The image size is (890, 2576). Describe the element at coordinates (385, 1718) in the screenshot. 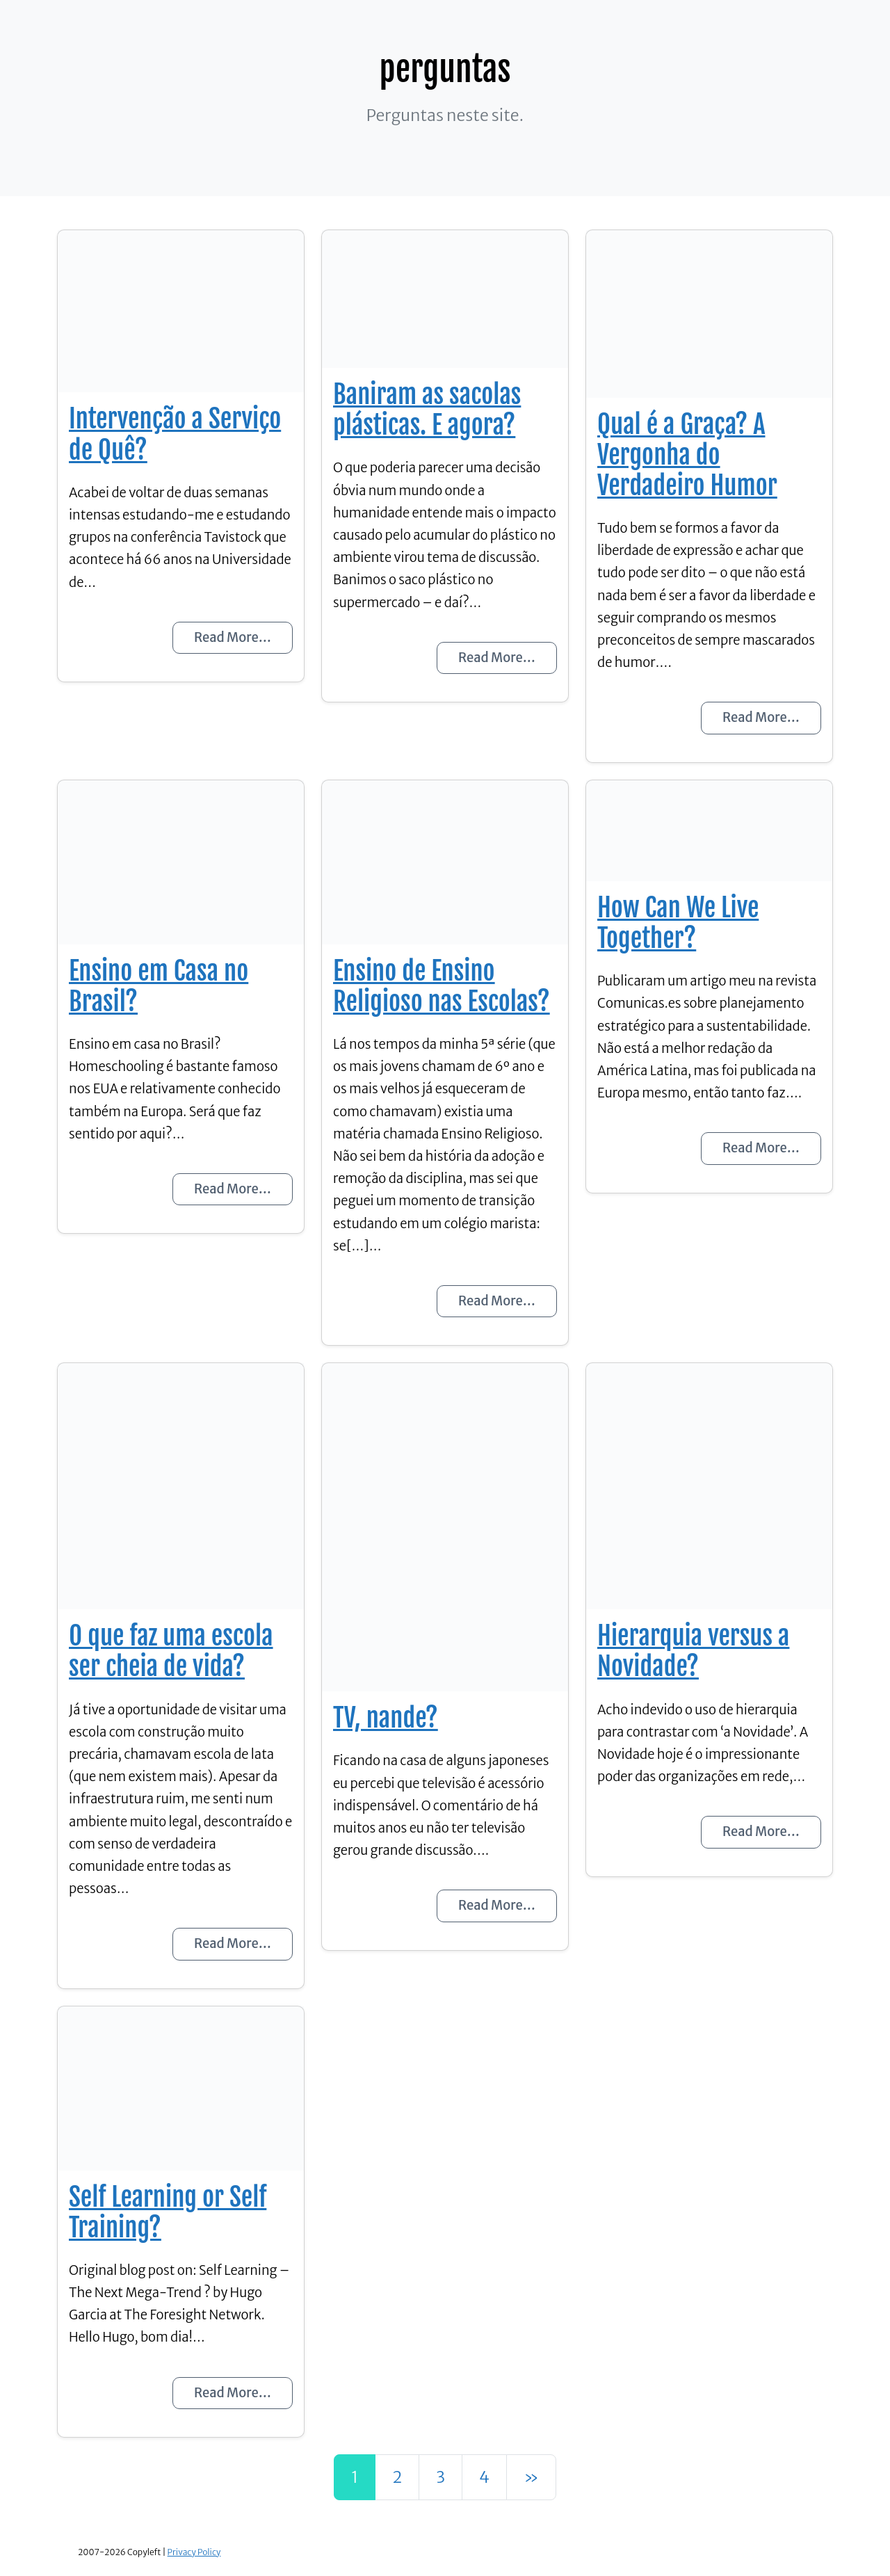

I see `TV, nande?` at that location.